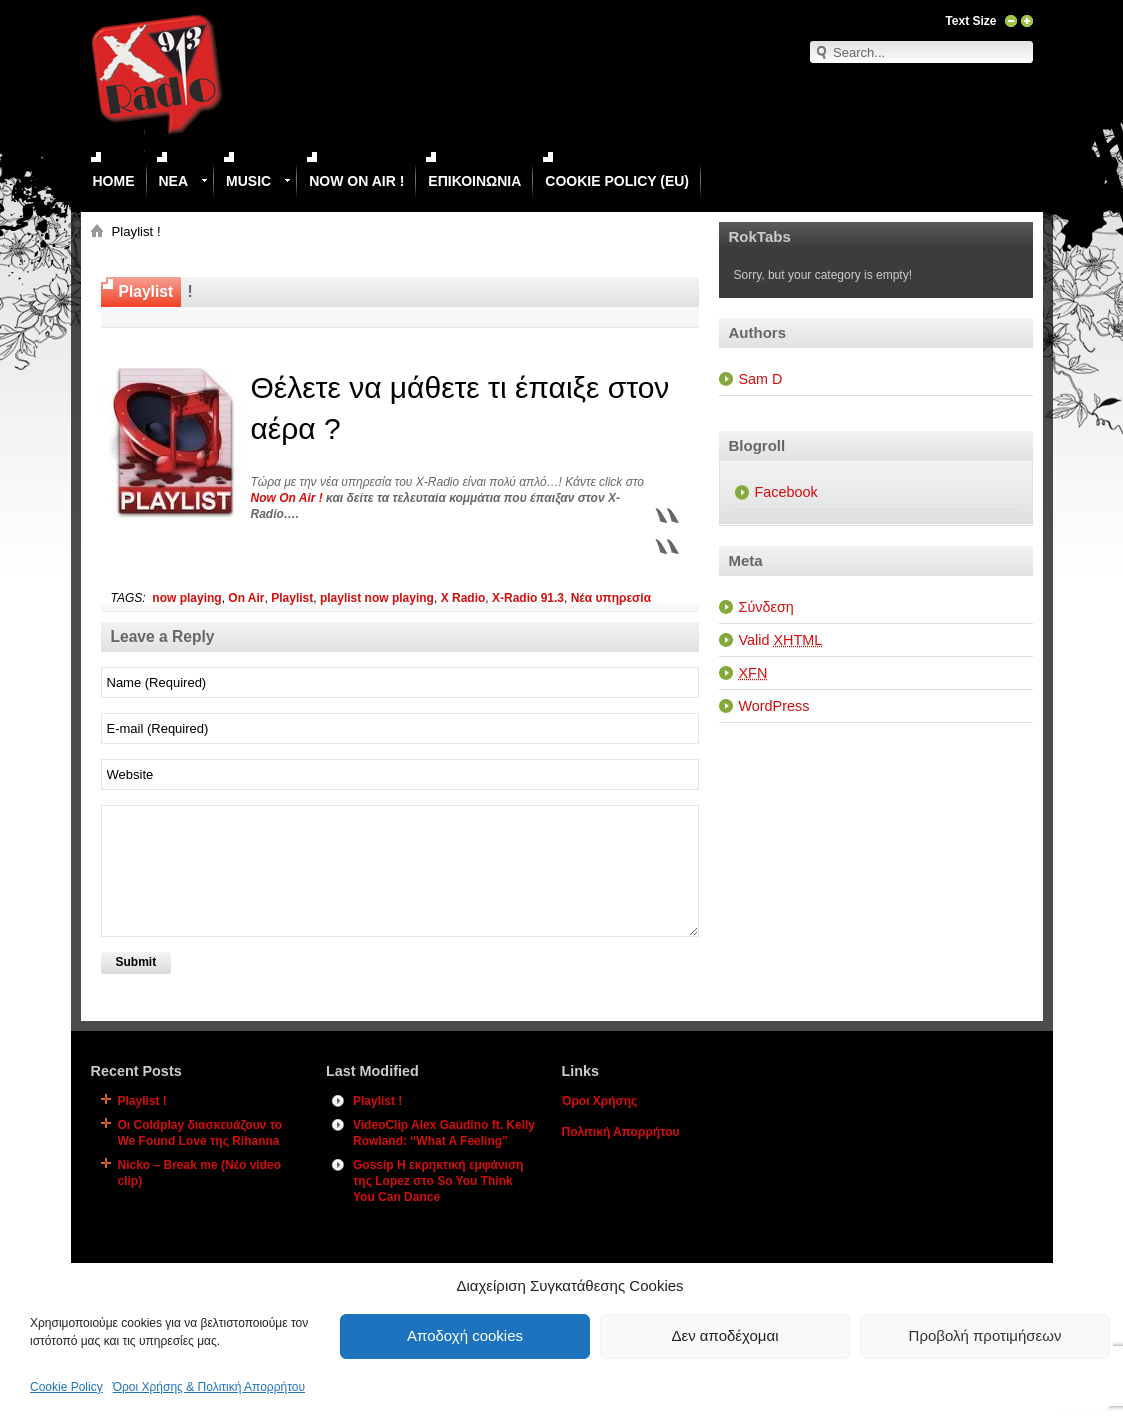  Describe the element at coordinates (611, 598) in the screenshot. I see `Νέα υπηρεσία` at that location.